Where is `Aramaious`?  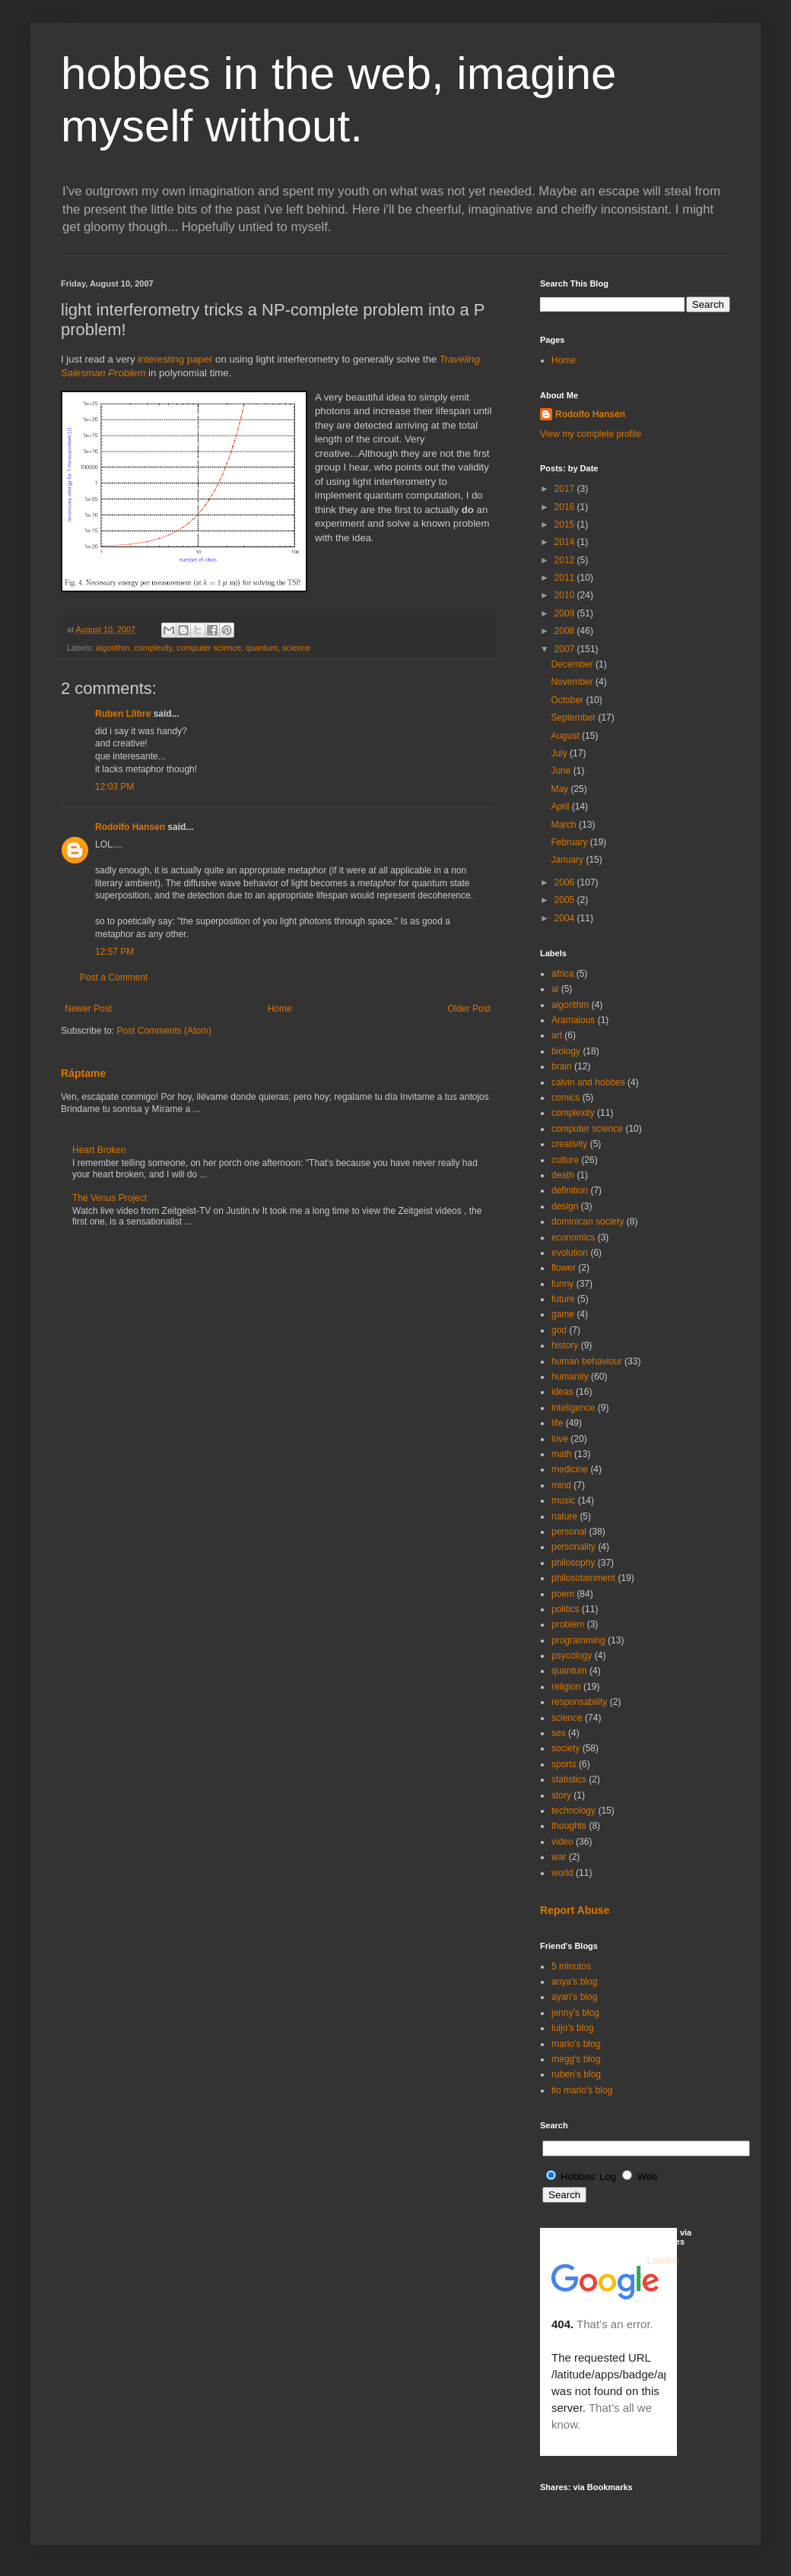 Aramaious is located at coordinates (573, 1020).